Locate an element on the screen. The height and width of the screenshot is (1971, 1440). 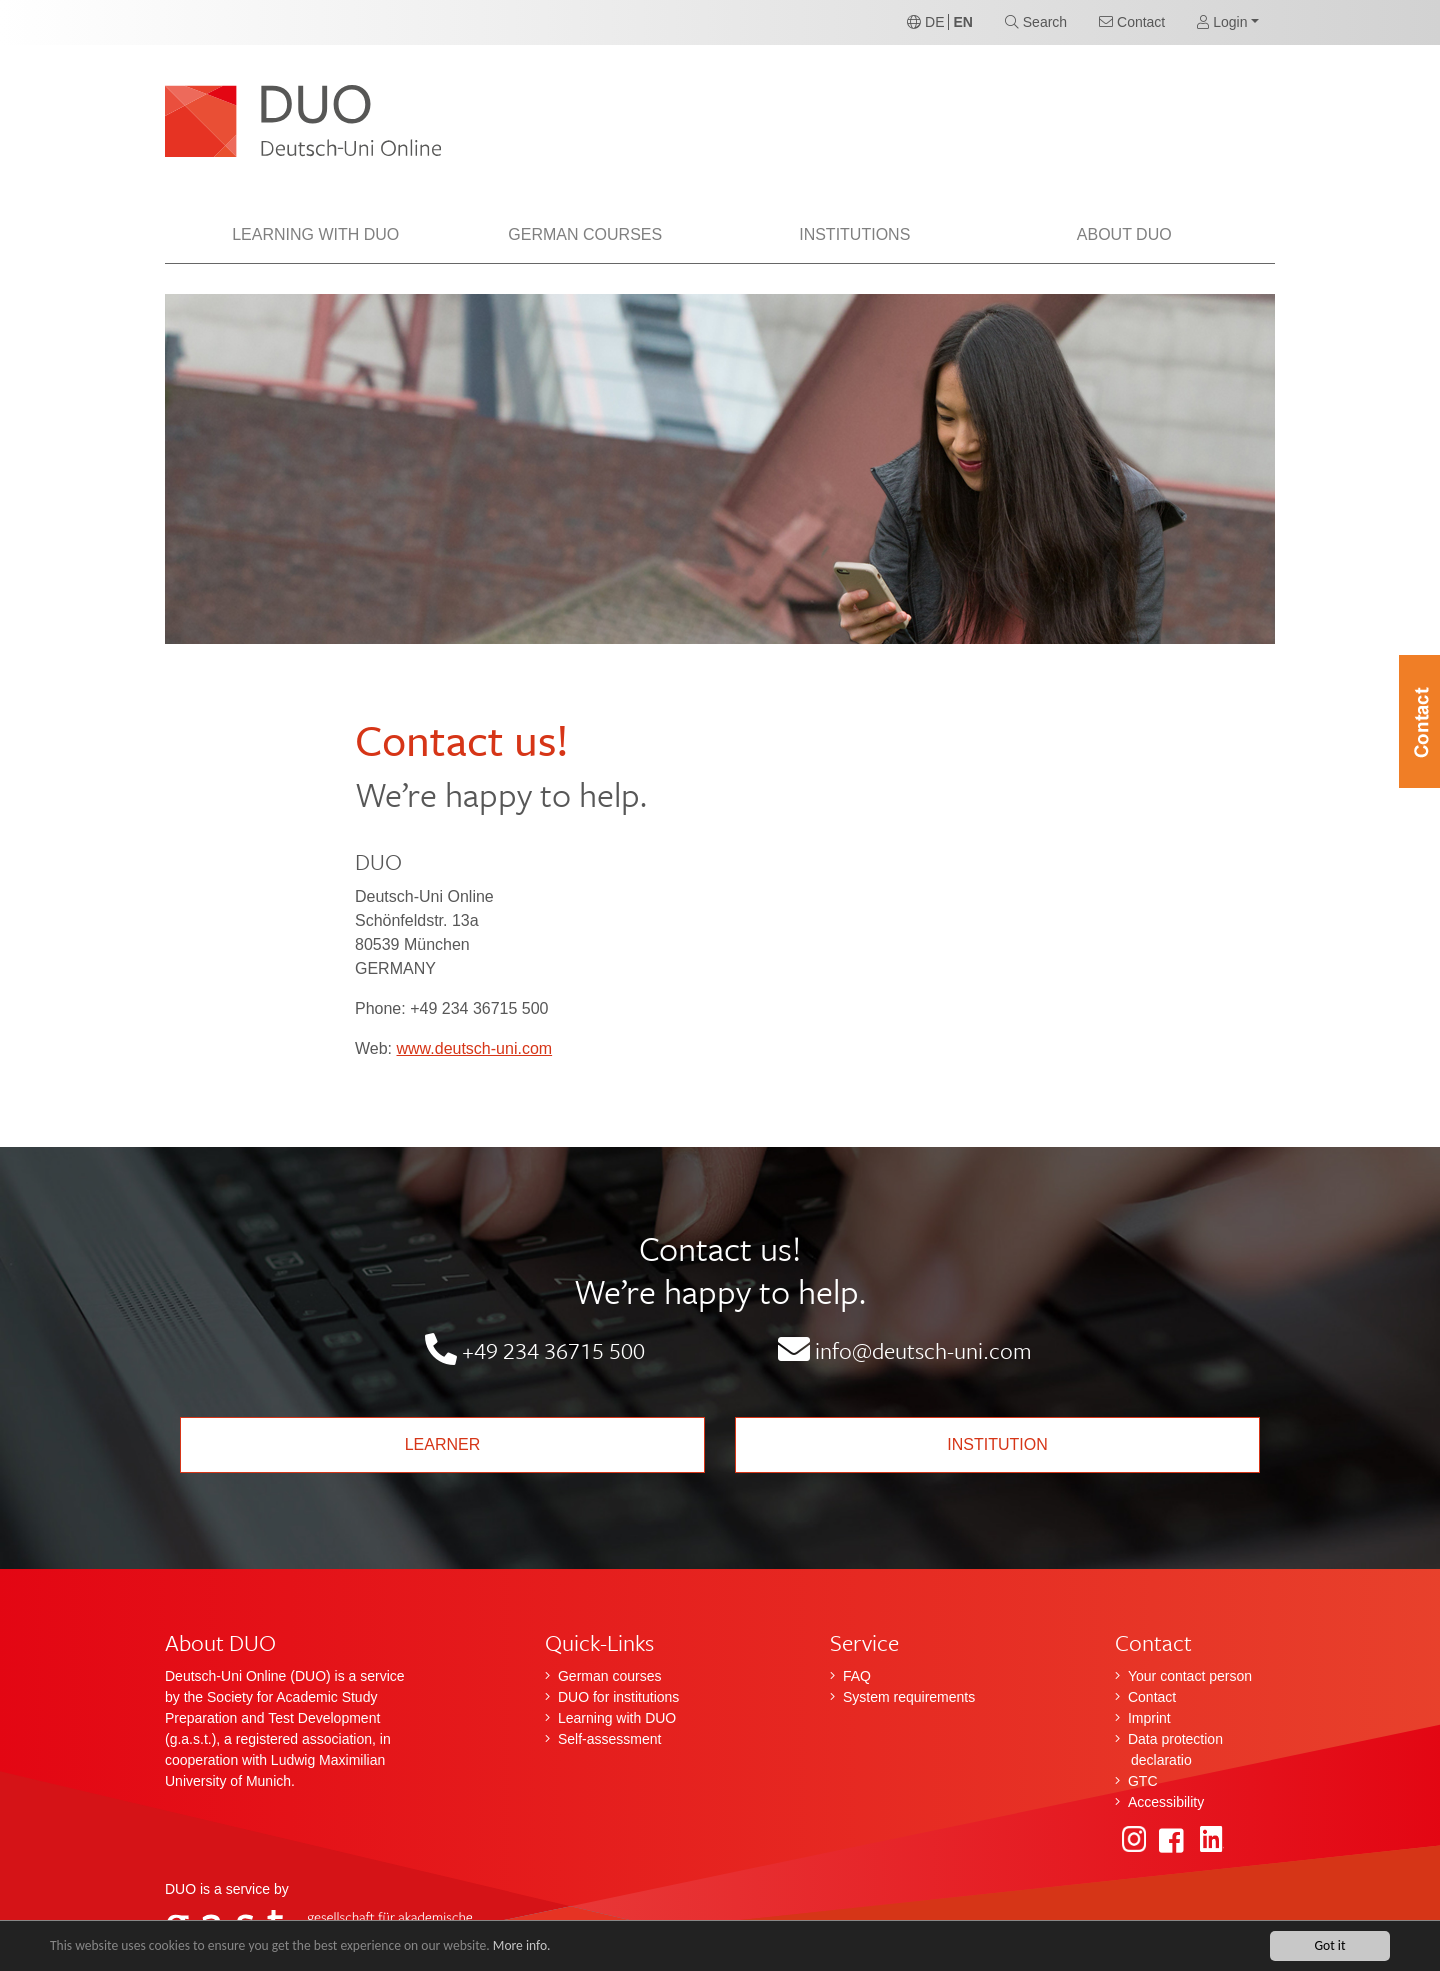
www.deutsch-uni.com is located at coordinates (475, 1048).